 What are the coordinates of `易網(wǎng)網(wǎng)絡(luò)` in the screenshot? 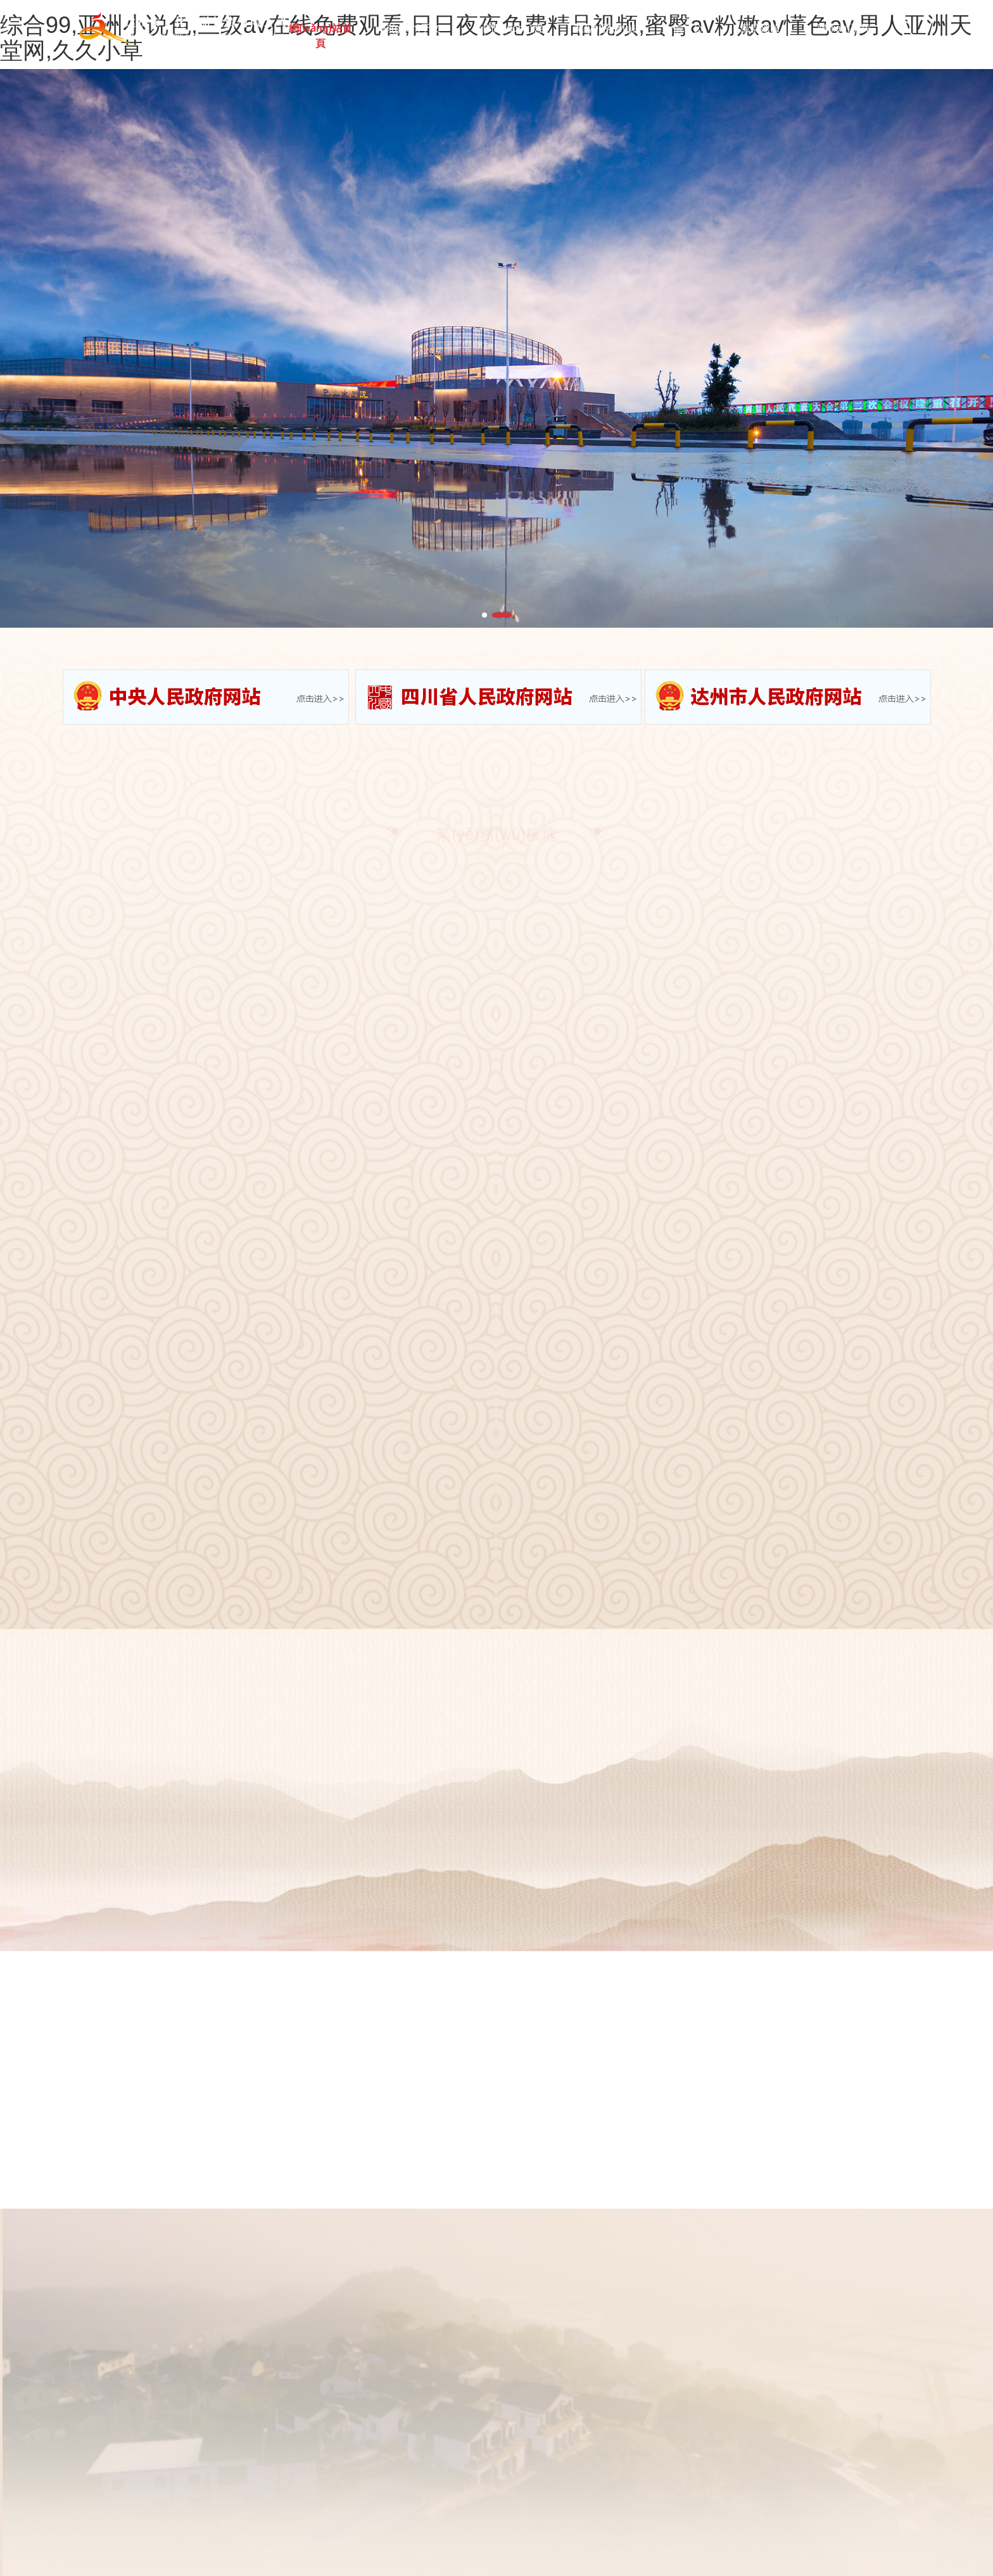 It's located at (610, 2508).